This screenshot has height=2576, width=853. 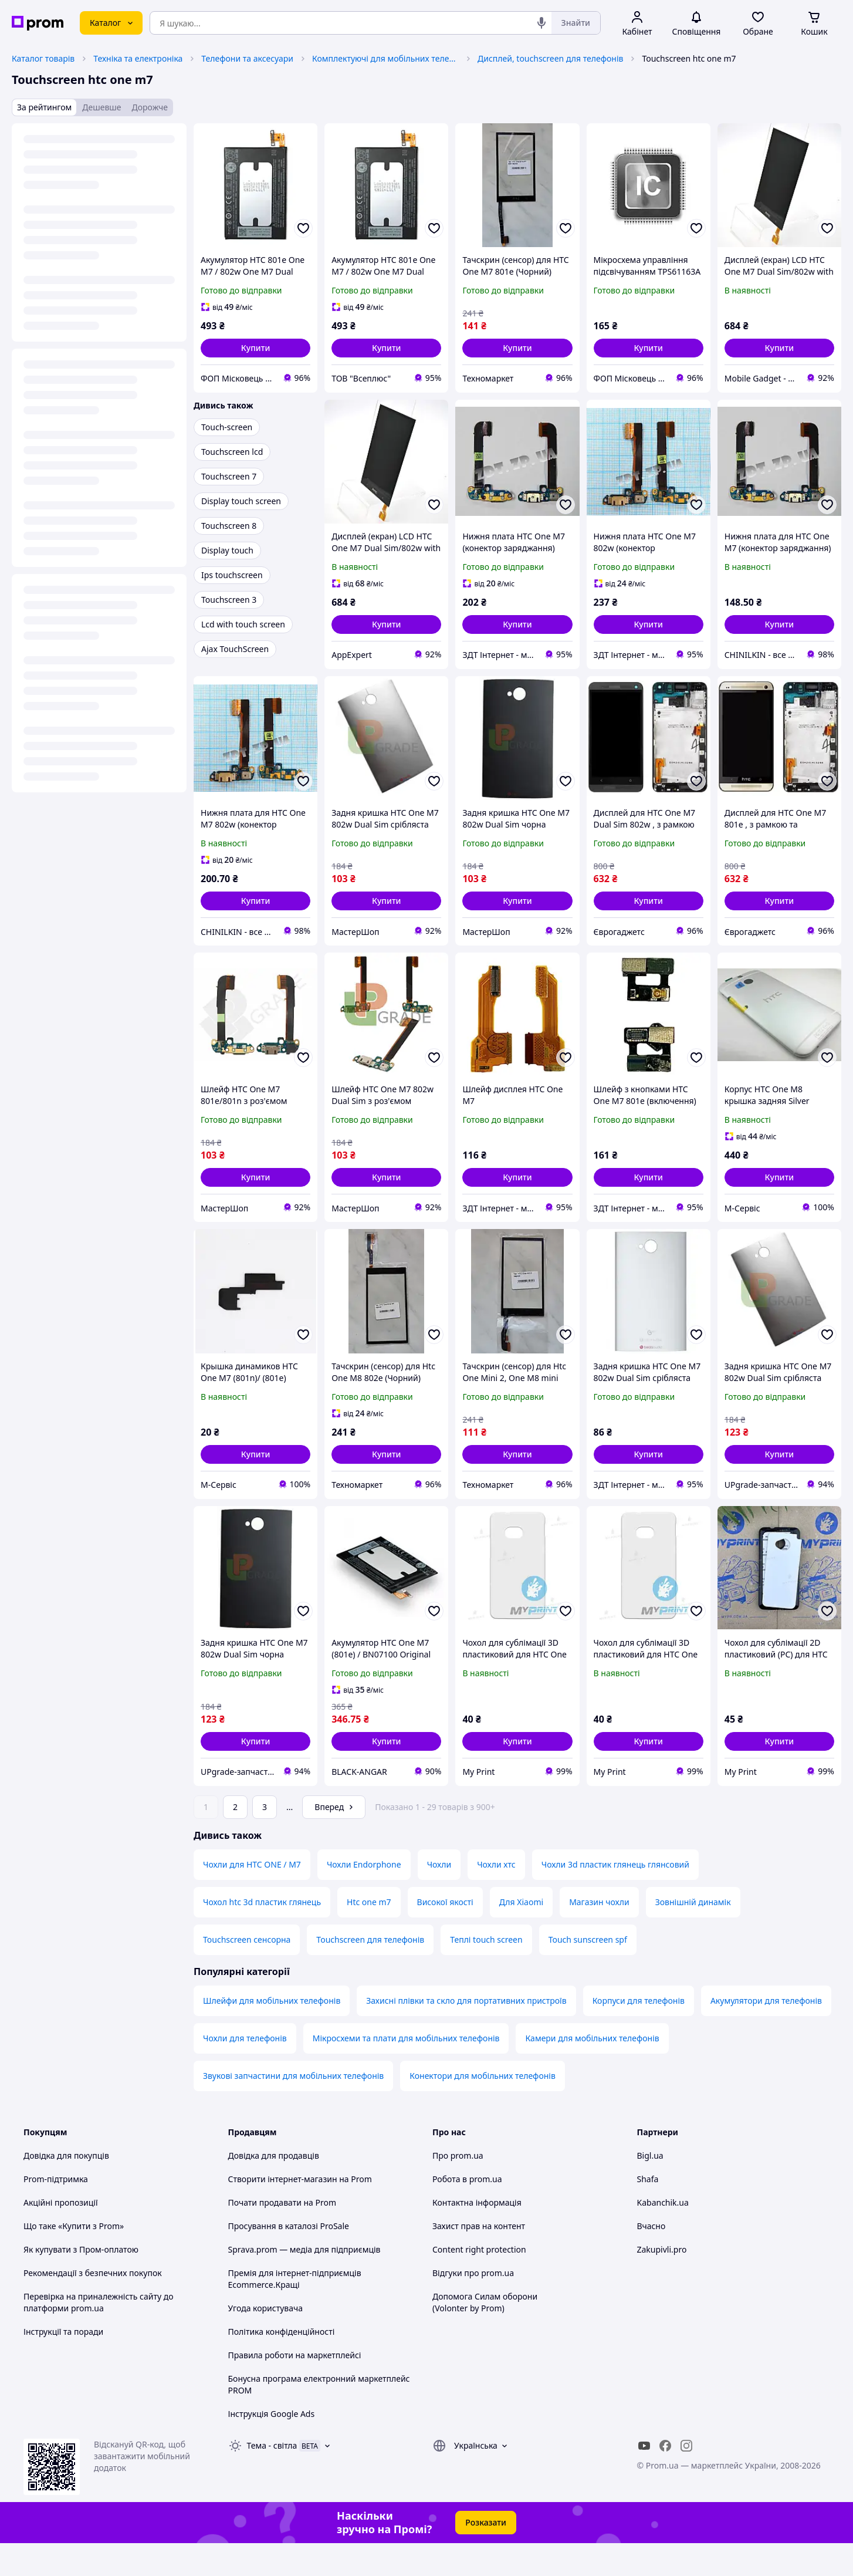 I want to click on Touchscreen сенсорна, so click(x=246, y=1972).